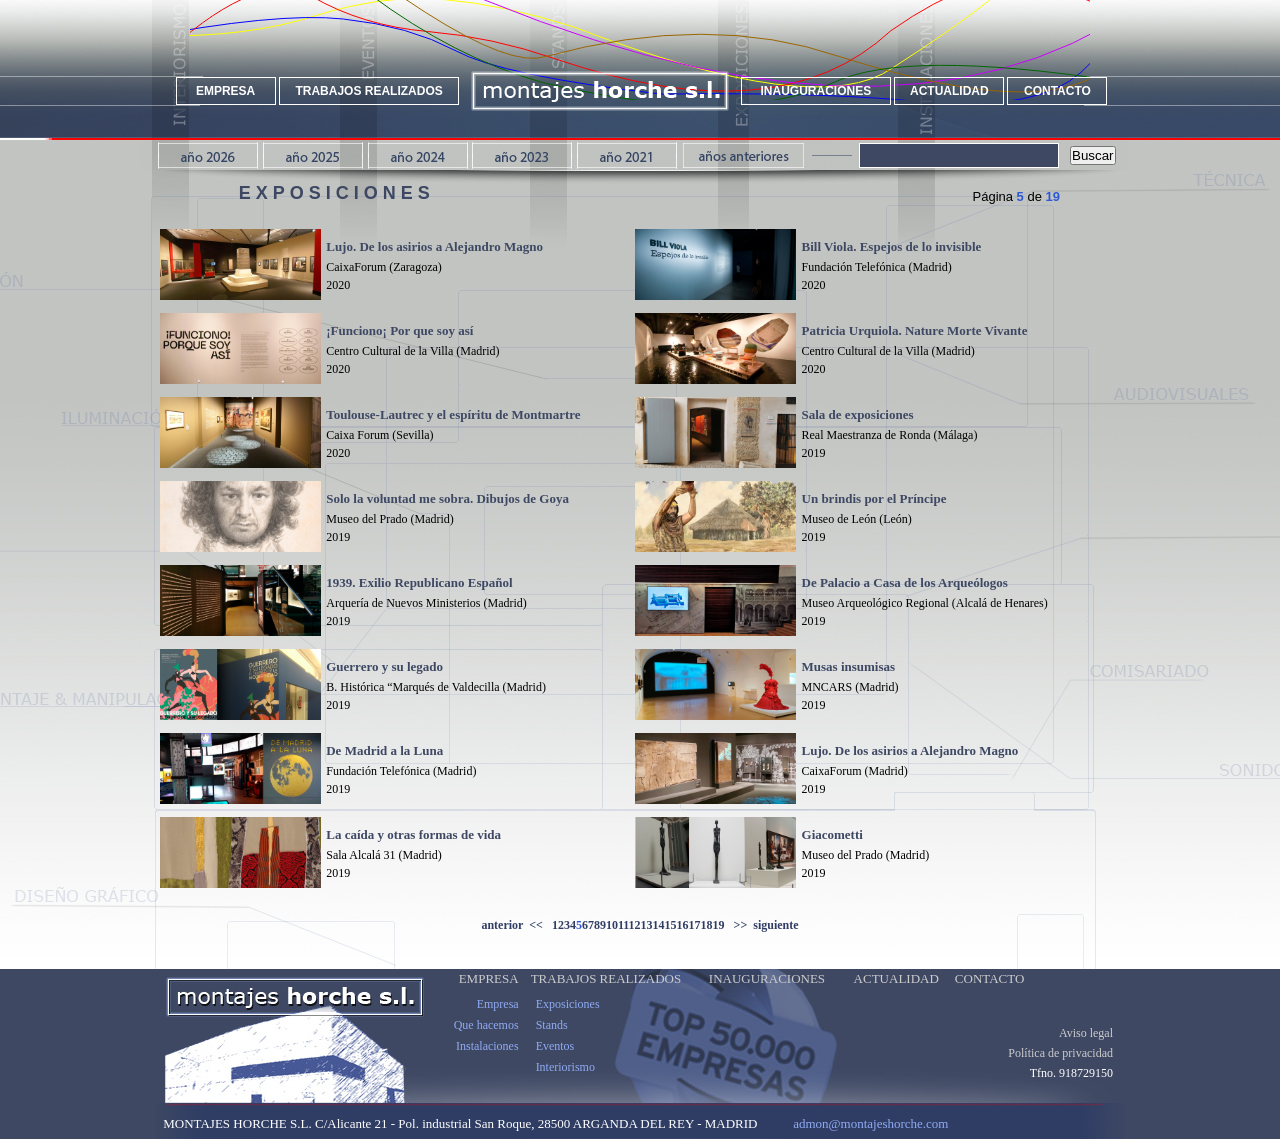 The height and width of the screenshot is (1139, 1280). What do you see at coordinates (384, 750) in the screenshot?
I see `De Madrid a la Luna` at bounding box center [384, 750].